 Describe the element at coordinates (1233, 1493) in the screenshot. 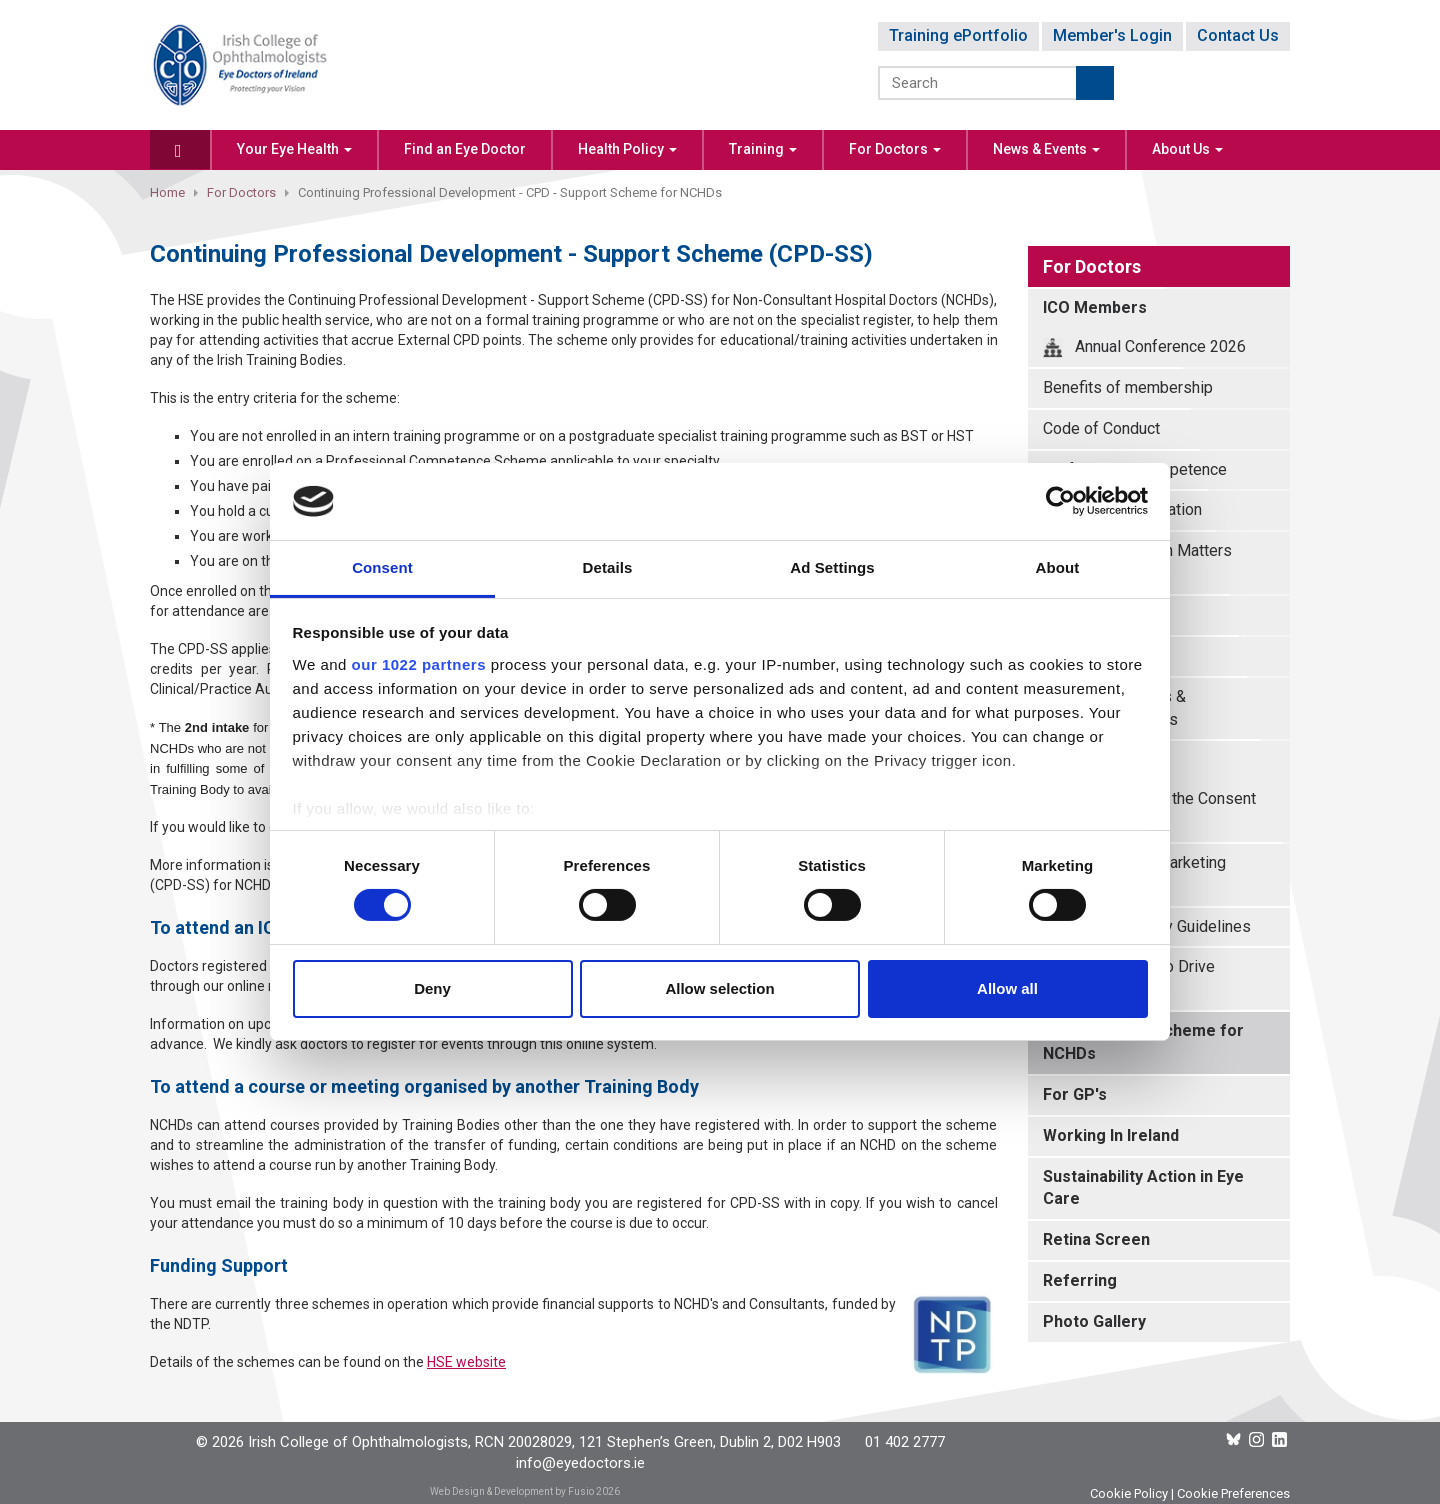

I see `Cookie Preferences` at that location.